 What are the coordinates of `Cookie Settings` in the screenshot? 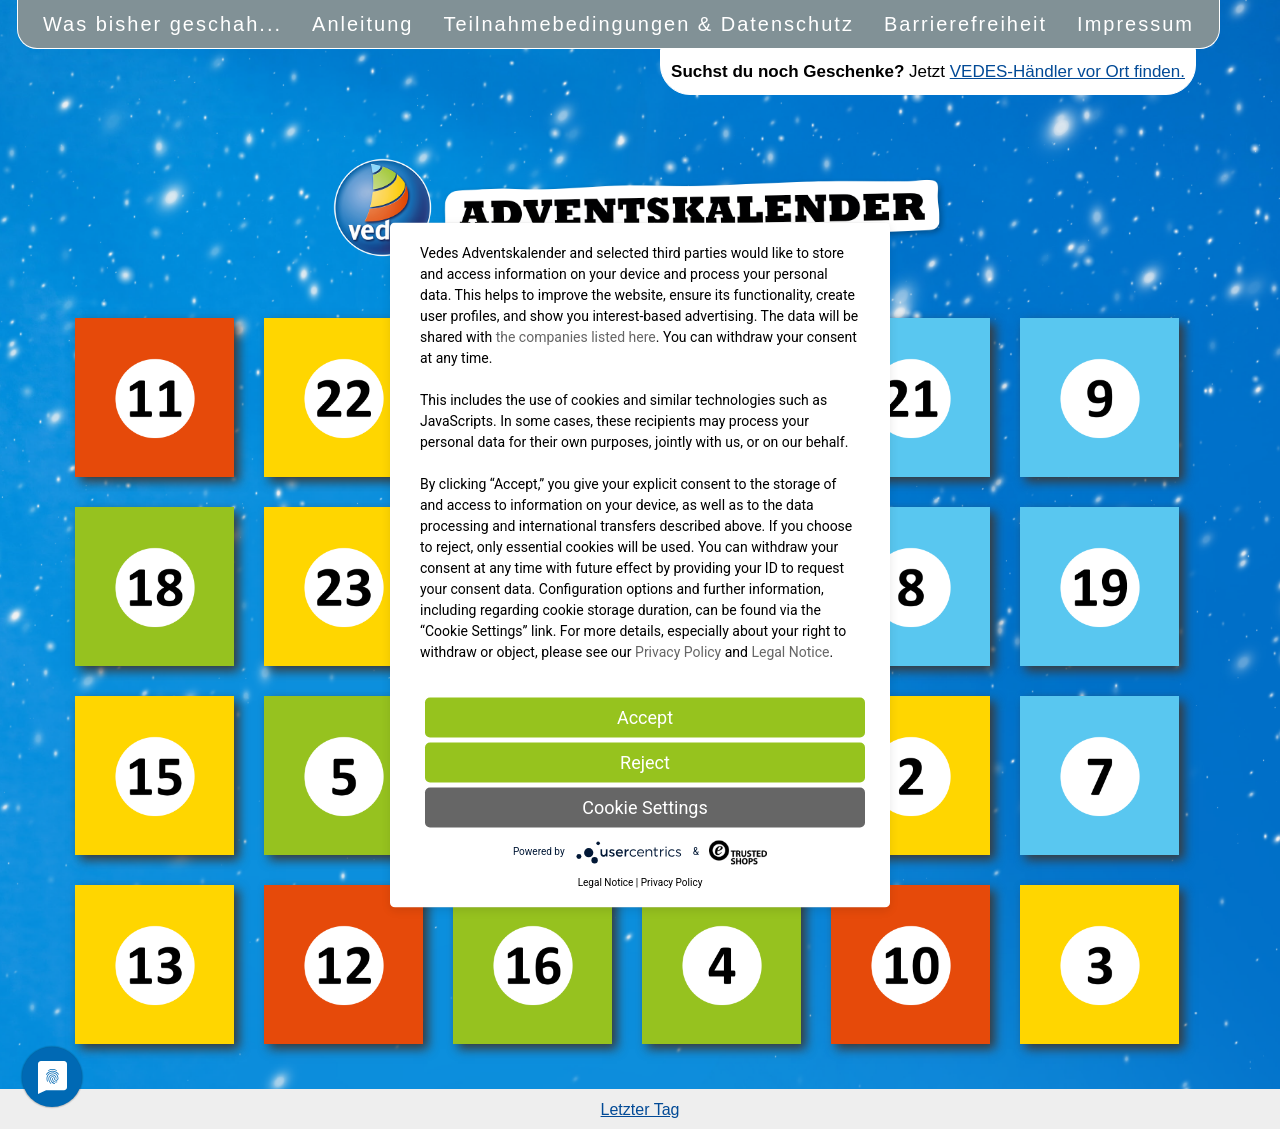 It's located at (644, 806).